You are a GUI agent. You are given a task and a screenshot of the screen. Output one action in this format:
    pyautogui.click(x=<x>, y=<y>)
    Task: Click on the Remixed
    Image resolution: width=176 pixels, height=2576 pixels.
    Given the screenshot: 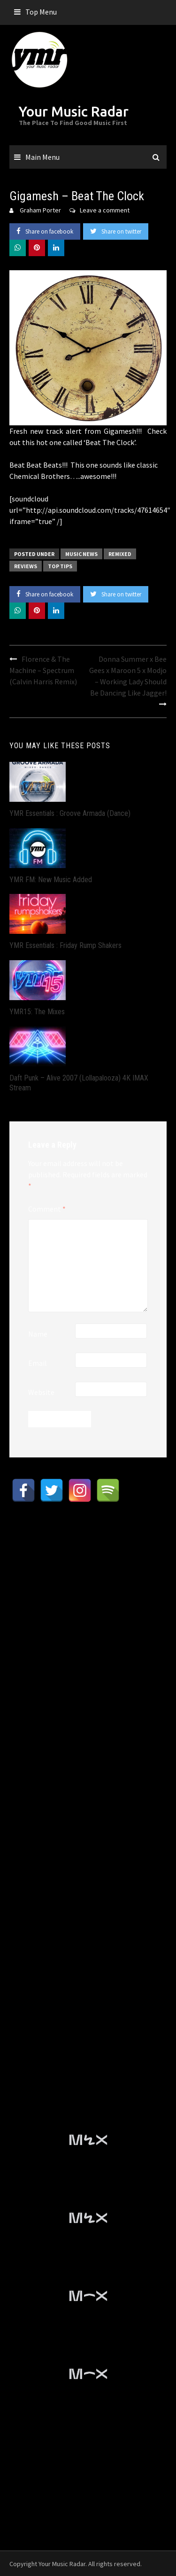 What is the action you would take?
    pyautogui.click(x=119, y=553)
    